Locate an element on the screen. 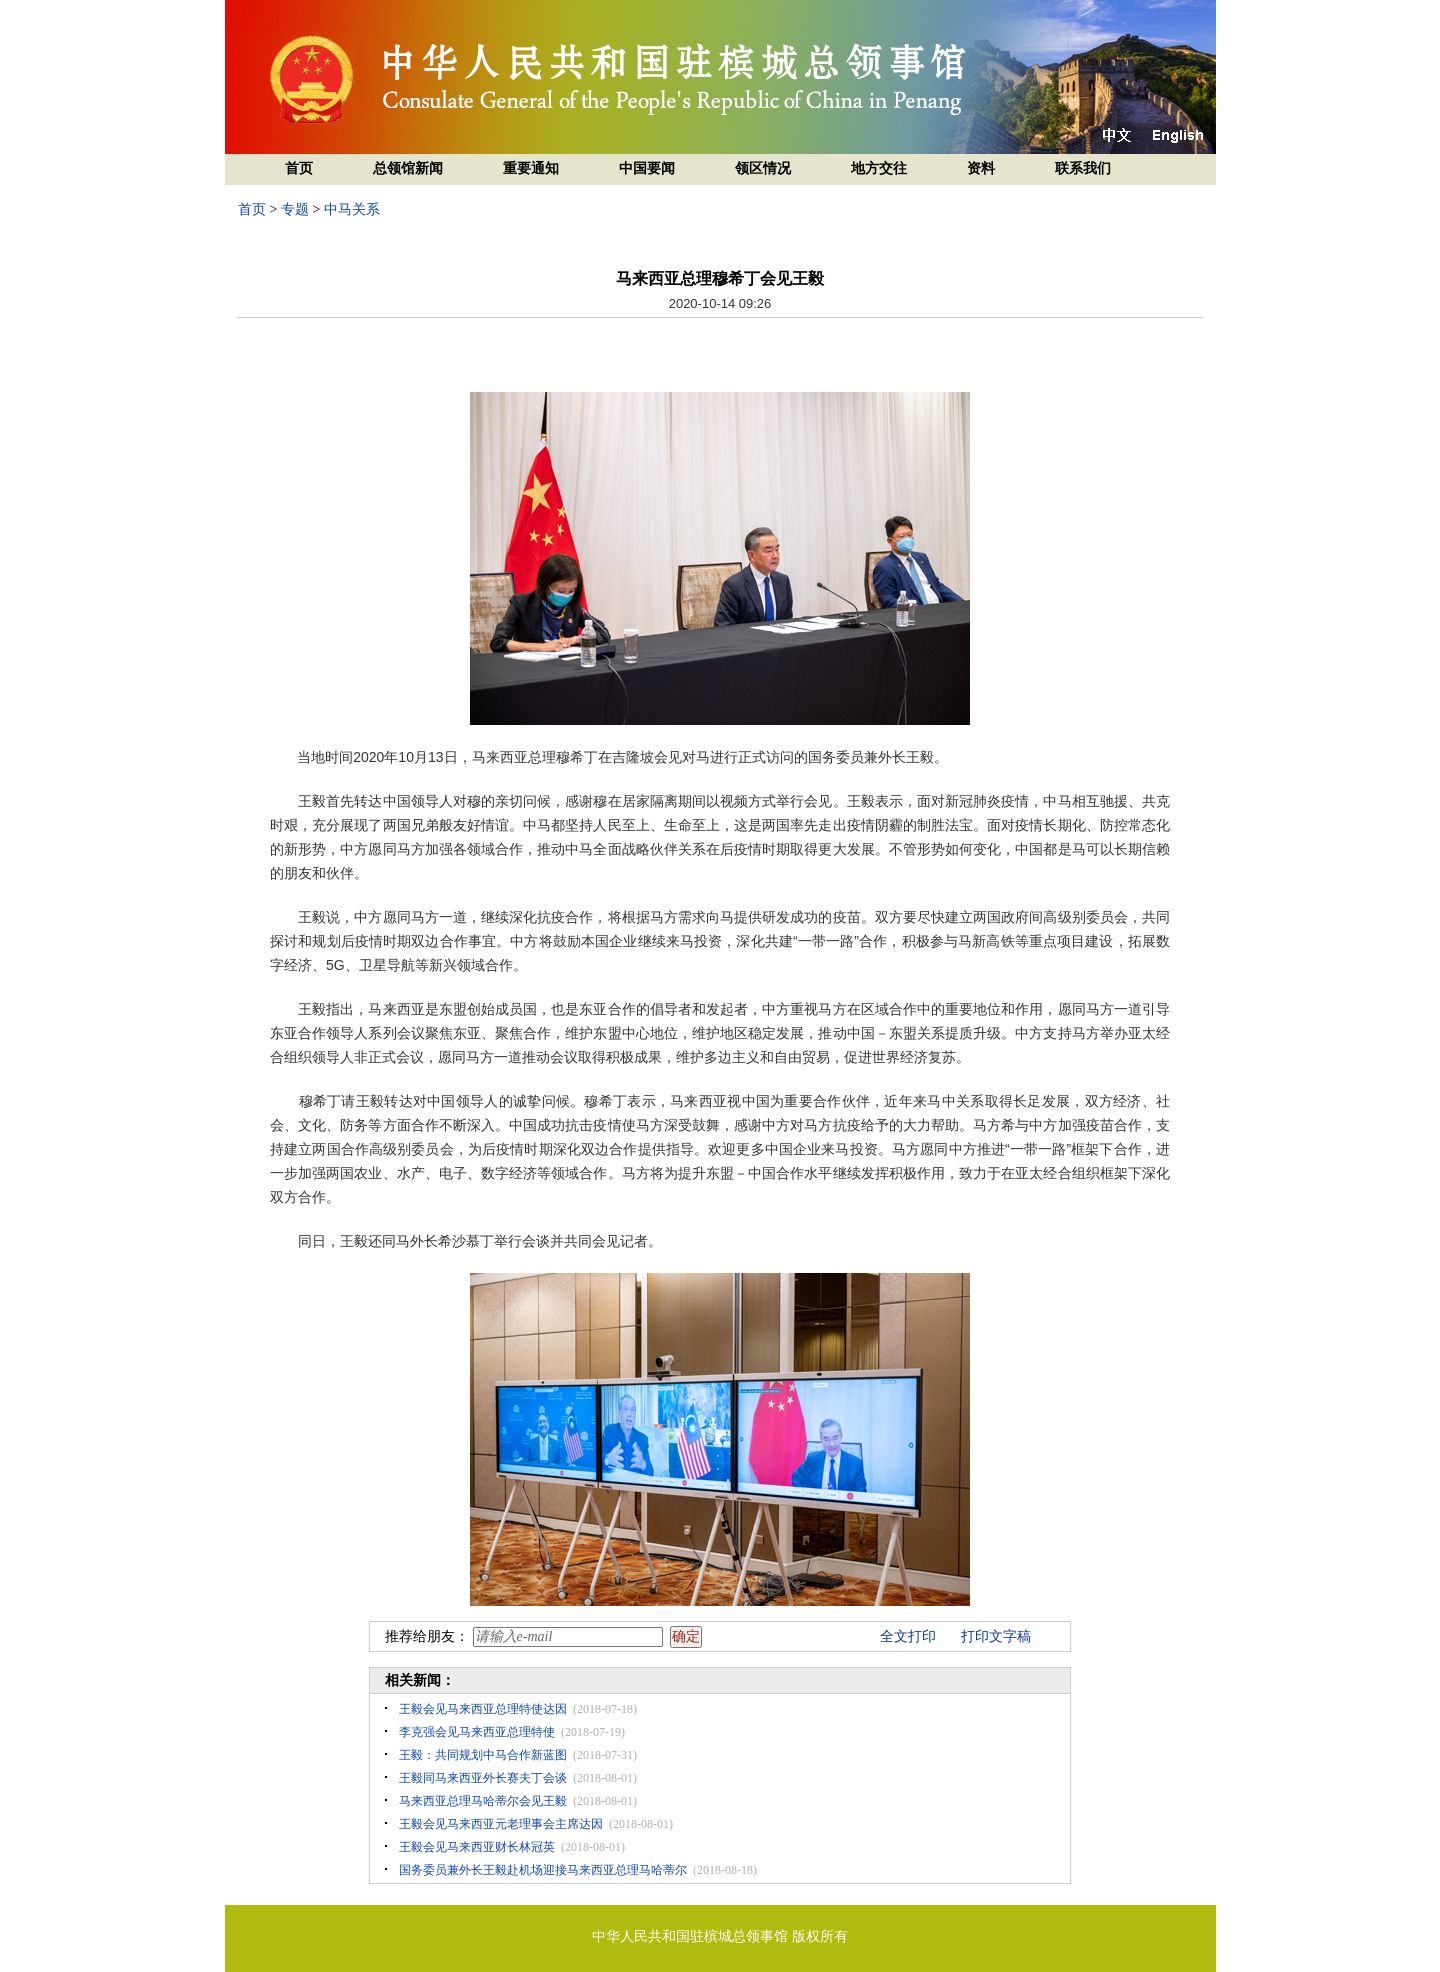 This screenshot has height=1972, width=1440. 王毅会见马来西亚总理特使达因 is located at coordinates (483, 1709).